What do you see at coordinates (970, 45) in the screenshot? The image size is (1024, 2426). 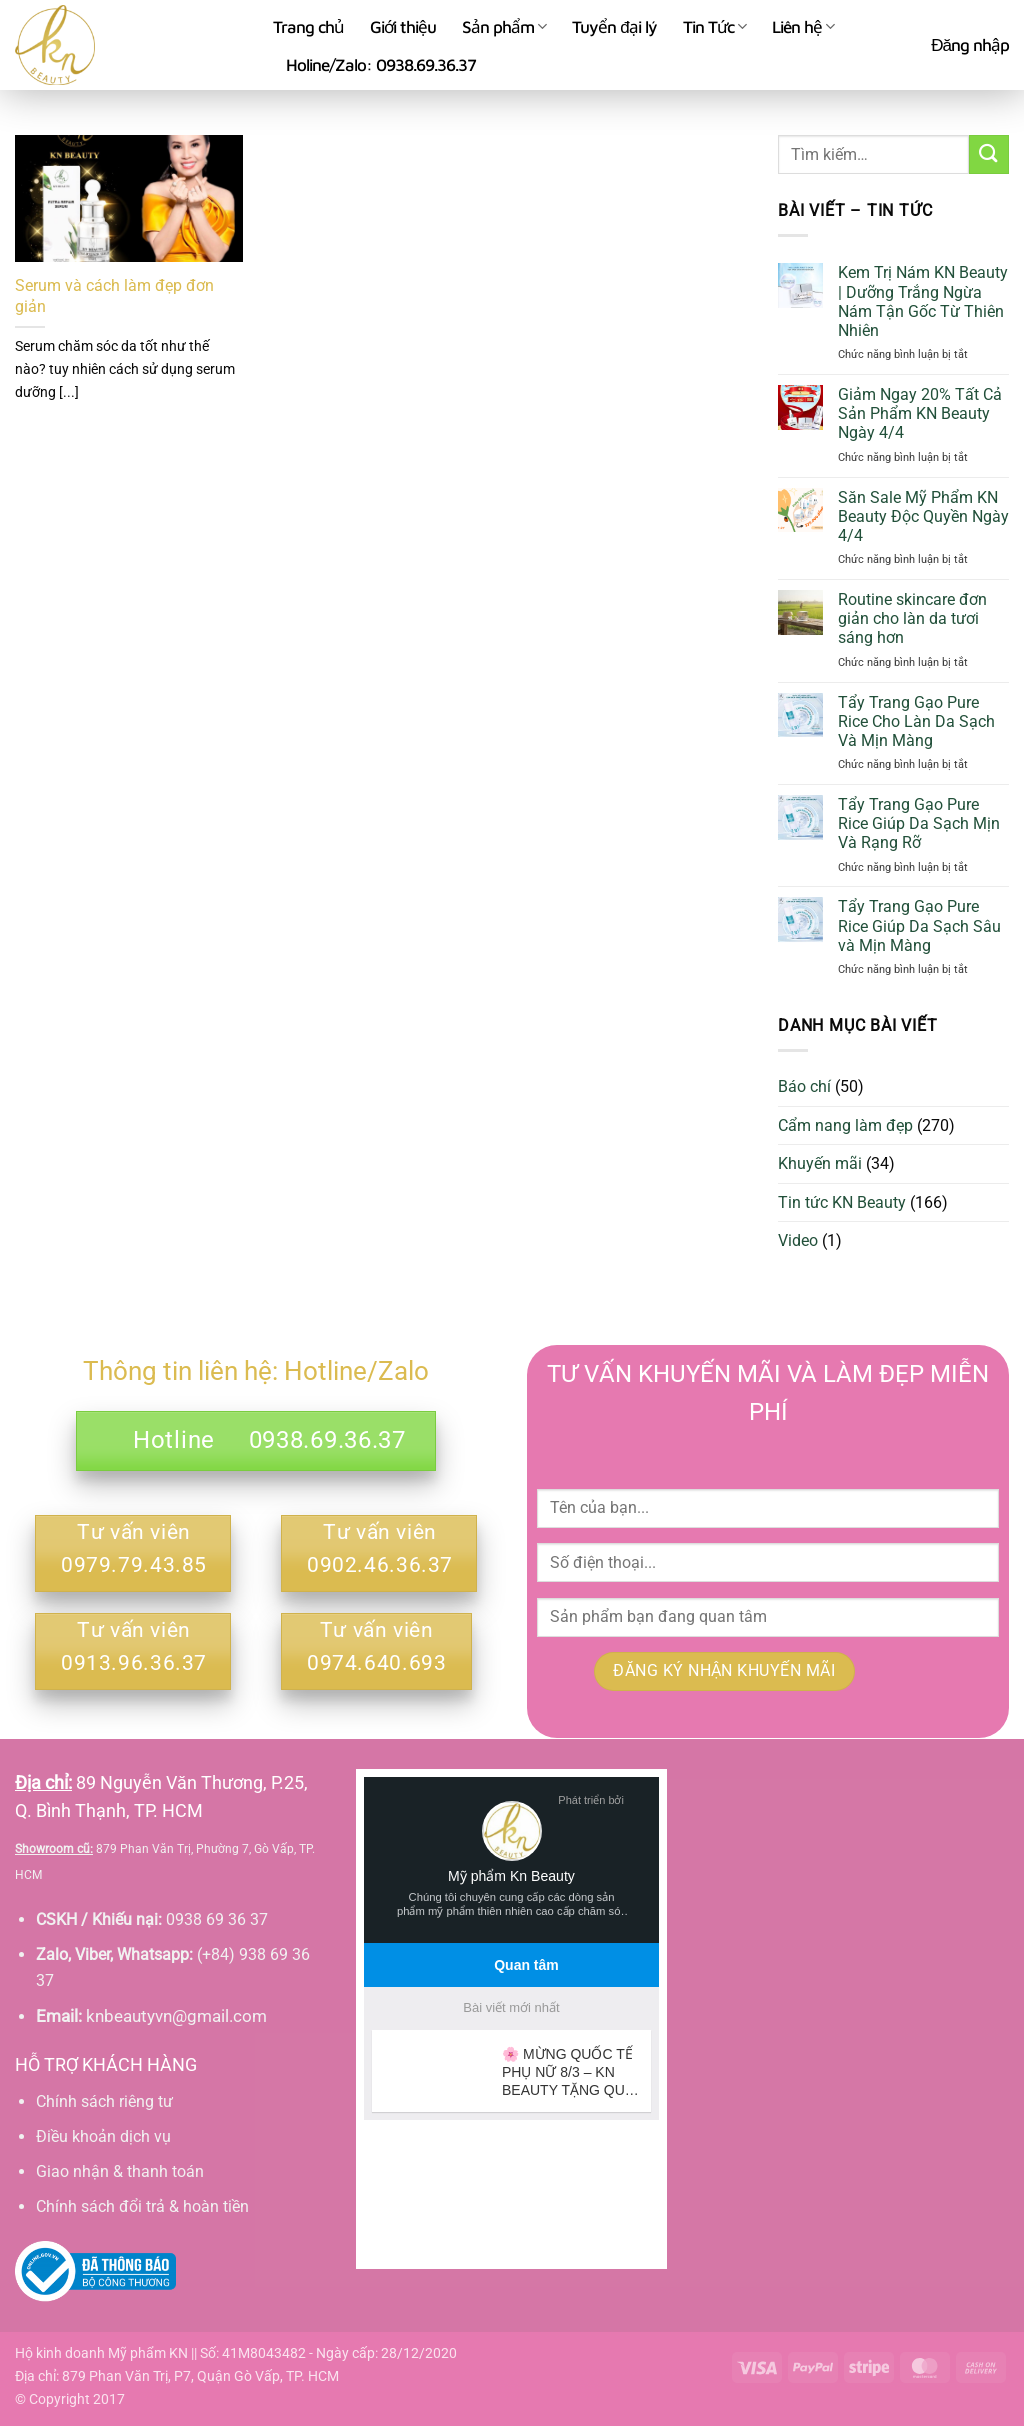 I see `[button]` at bounding box center [970, 45].